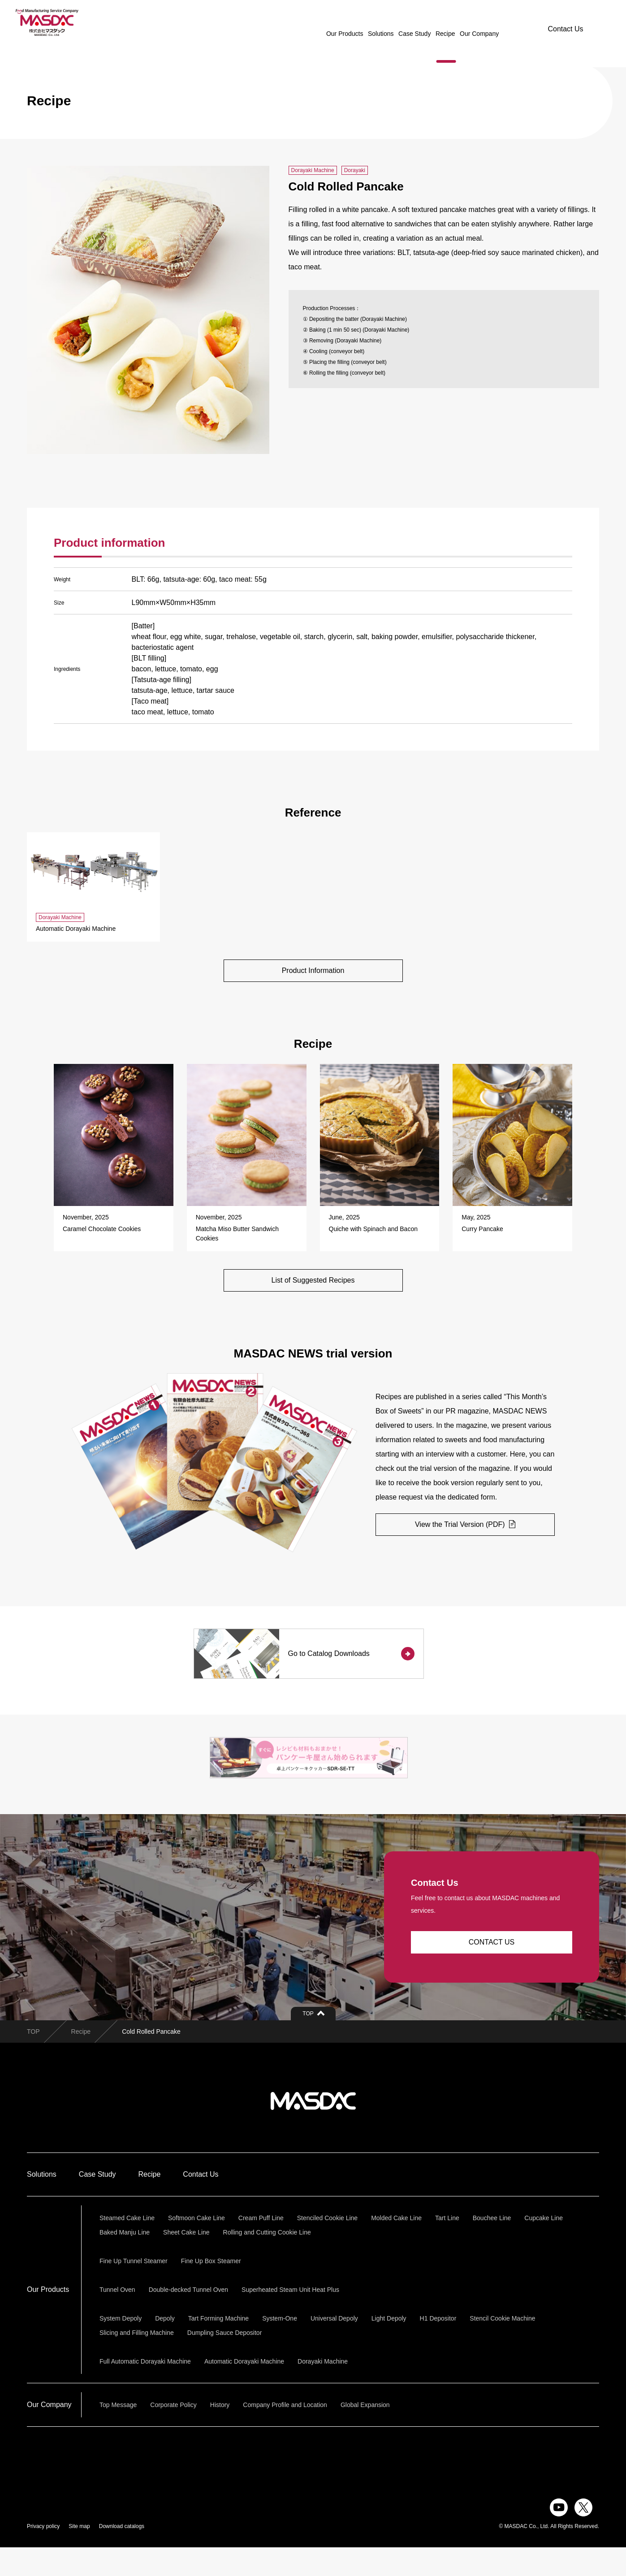 The width and height of the screenshot is (626, 2576). What do you see at coordinates (396, 2246) in the screenshot?
I see `Molded Cake Line` at bounding box center [396, 2246].